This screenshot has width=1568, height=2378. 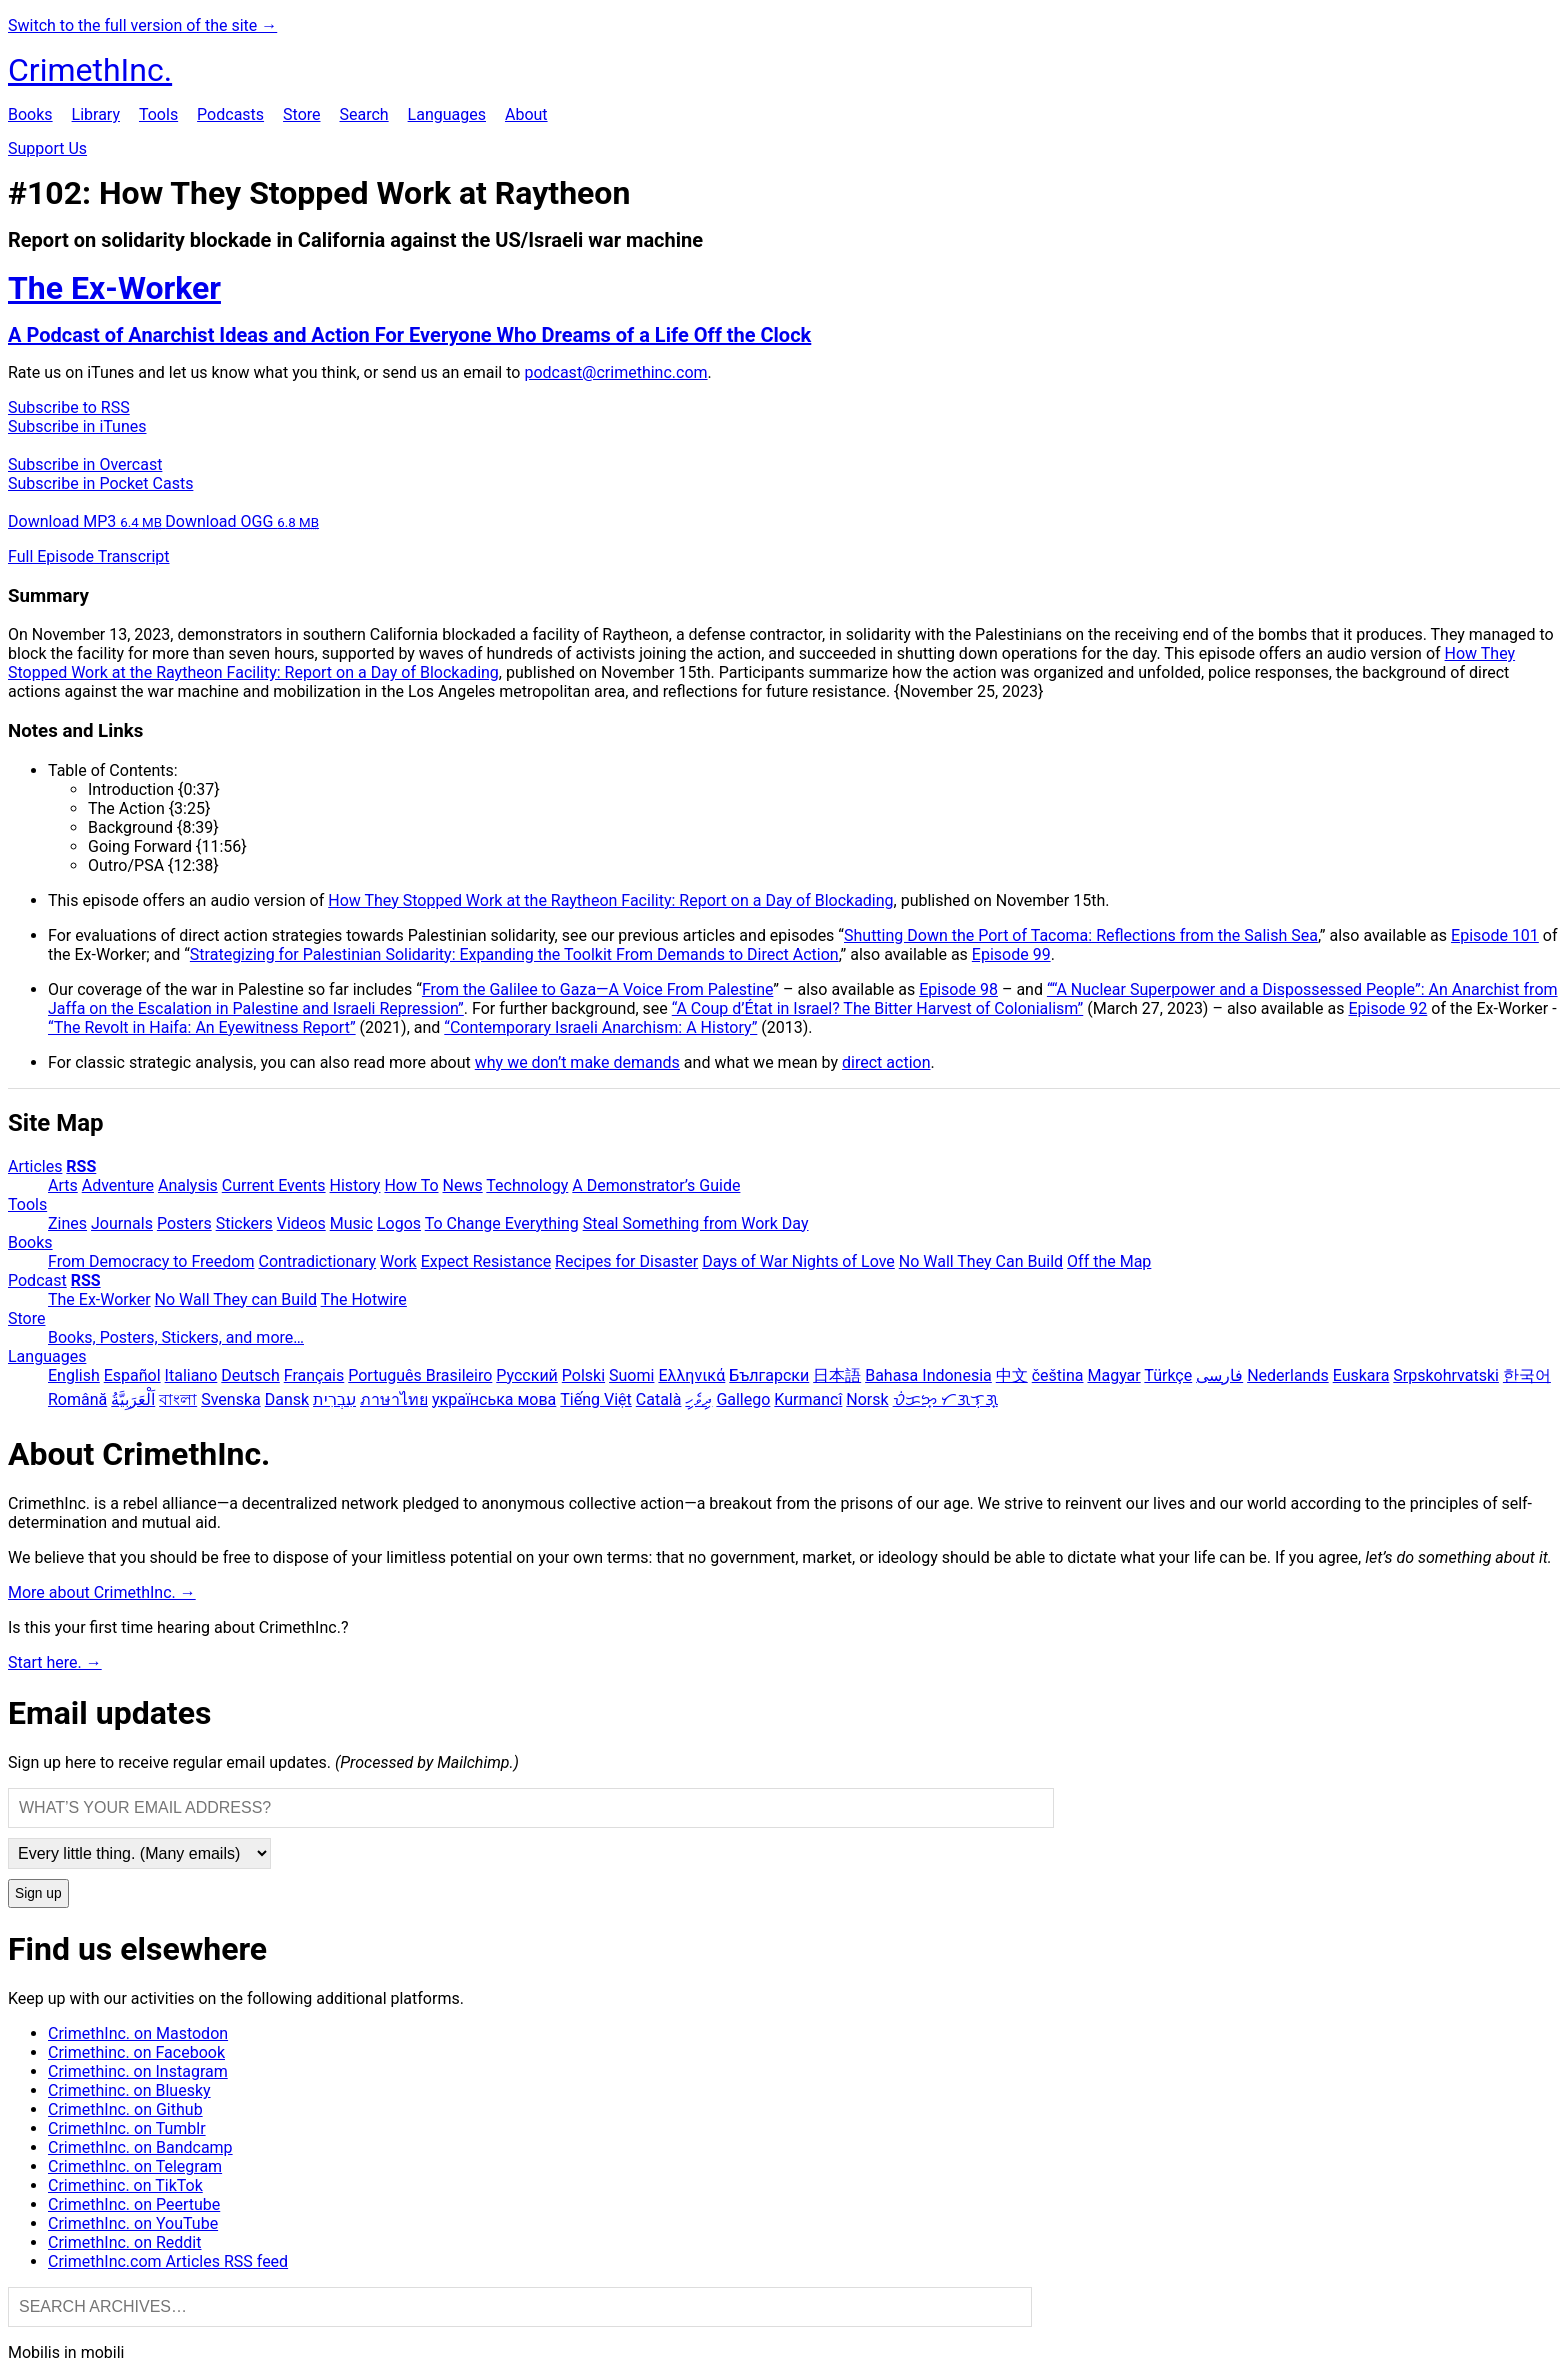 I want to click on Català, so click(x=659, y=1399).